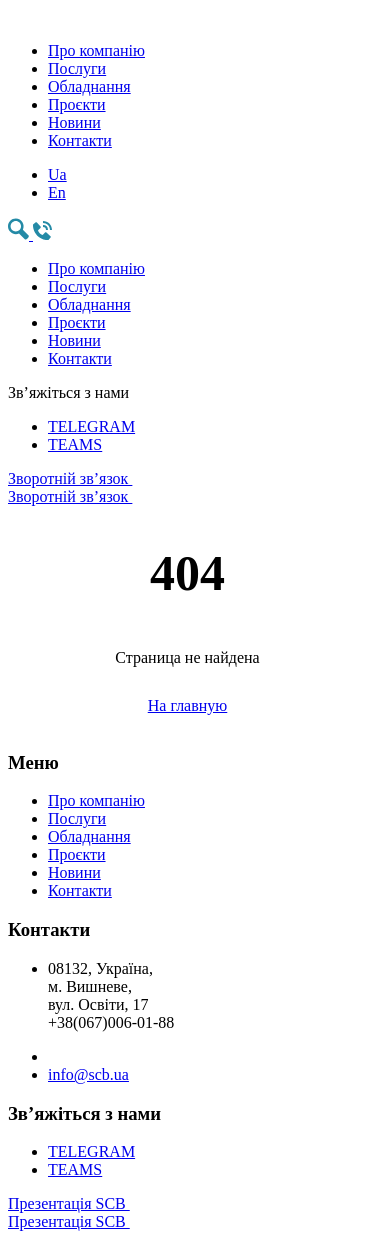 Image resolution: width=375 pixels, height=1239 pixels. I want to click on Про компанію, so click(96, 50).